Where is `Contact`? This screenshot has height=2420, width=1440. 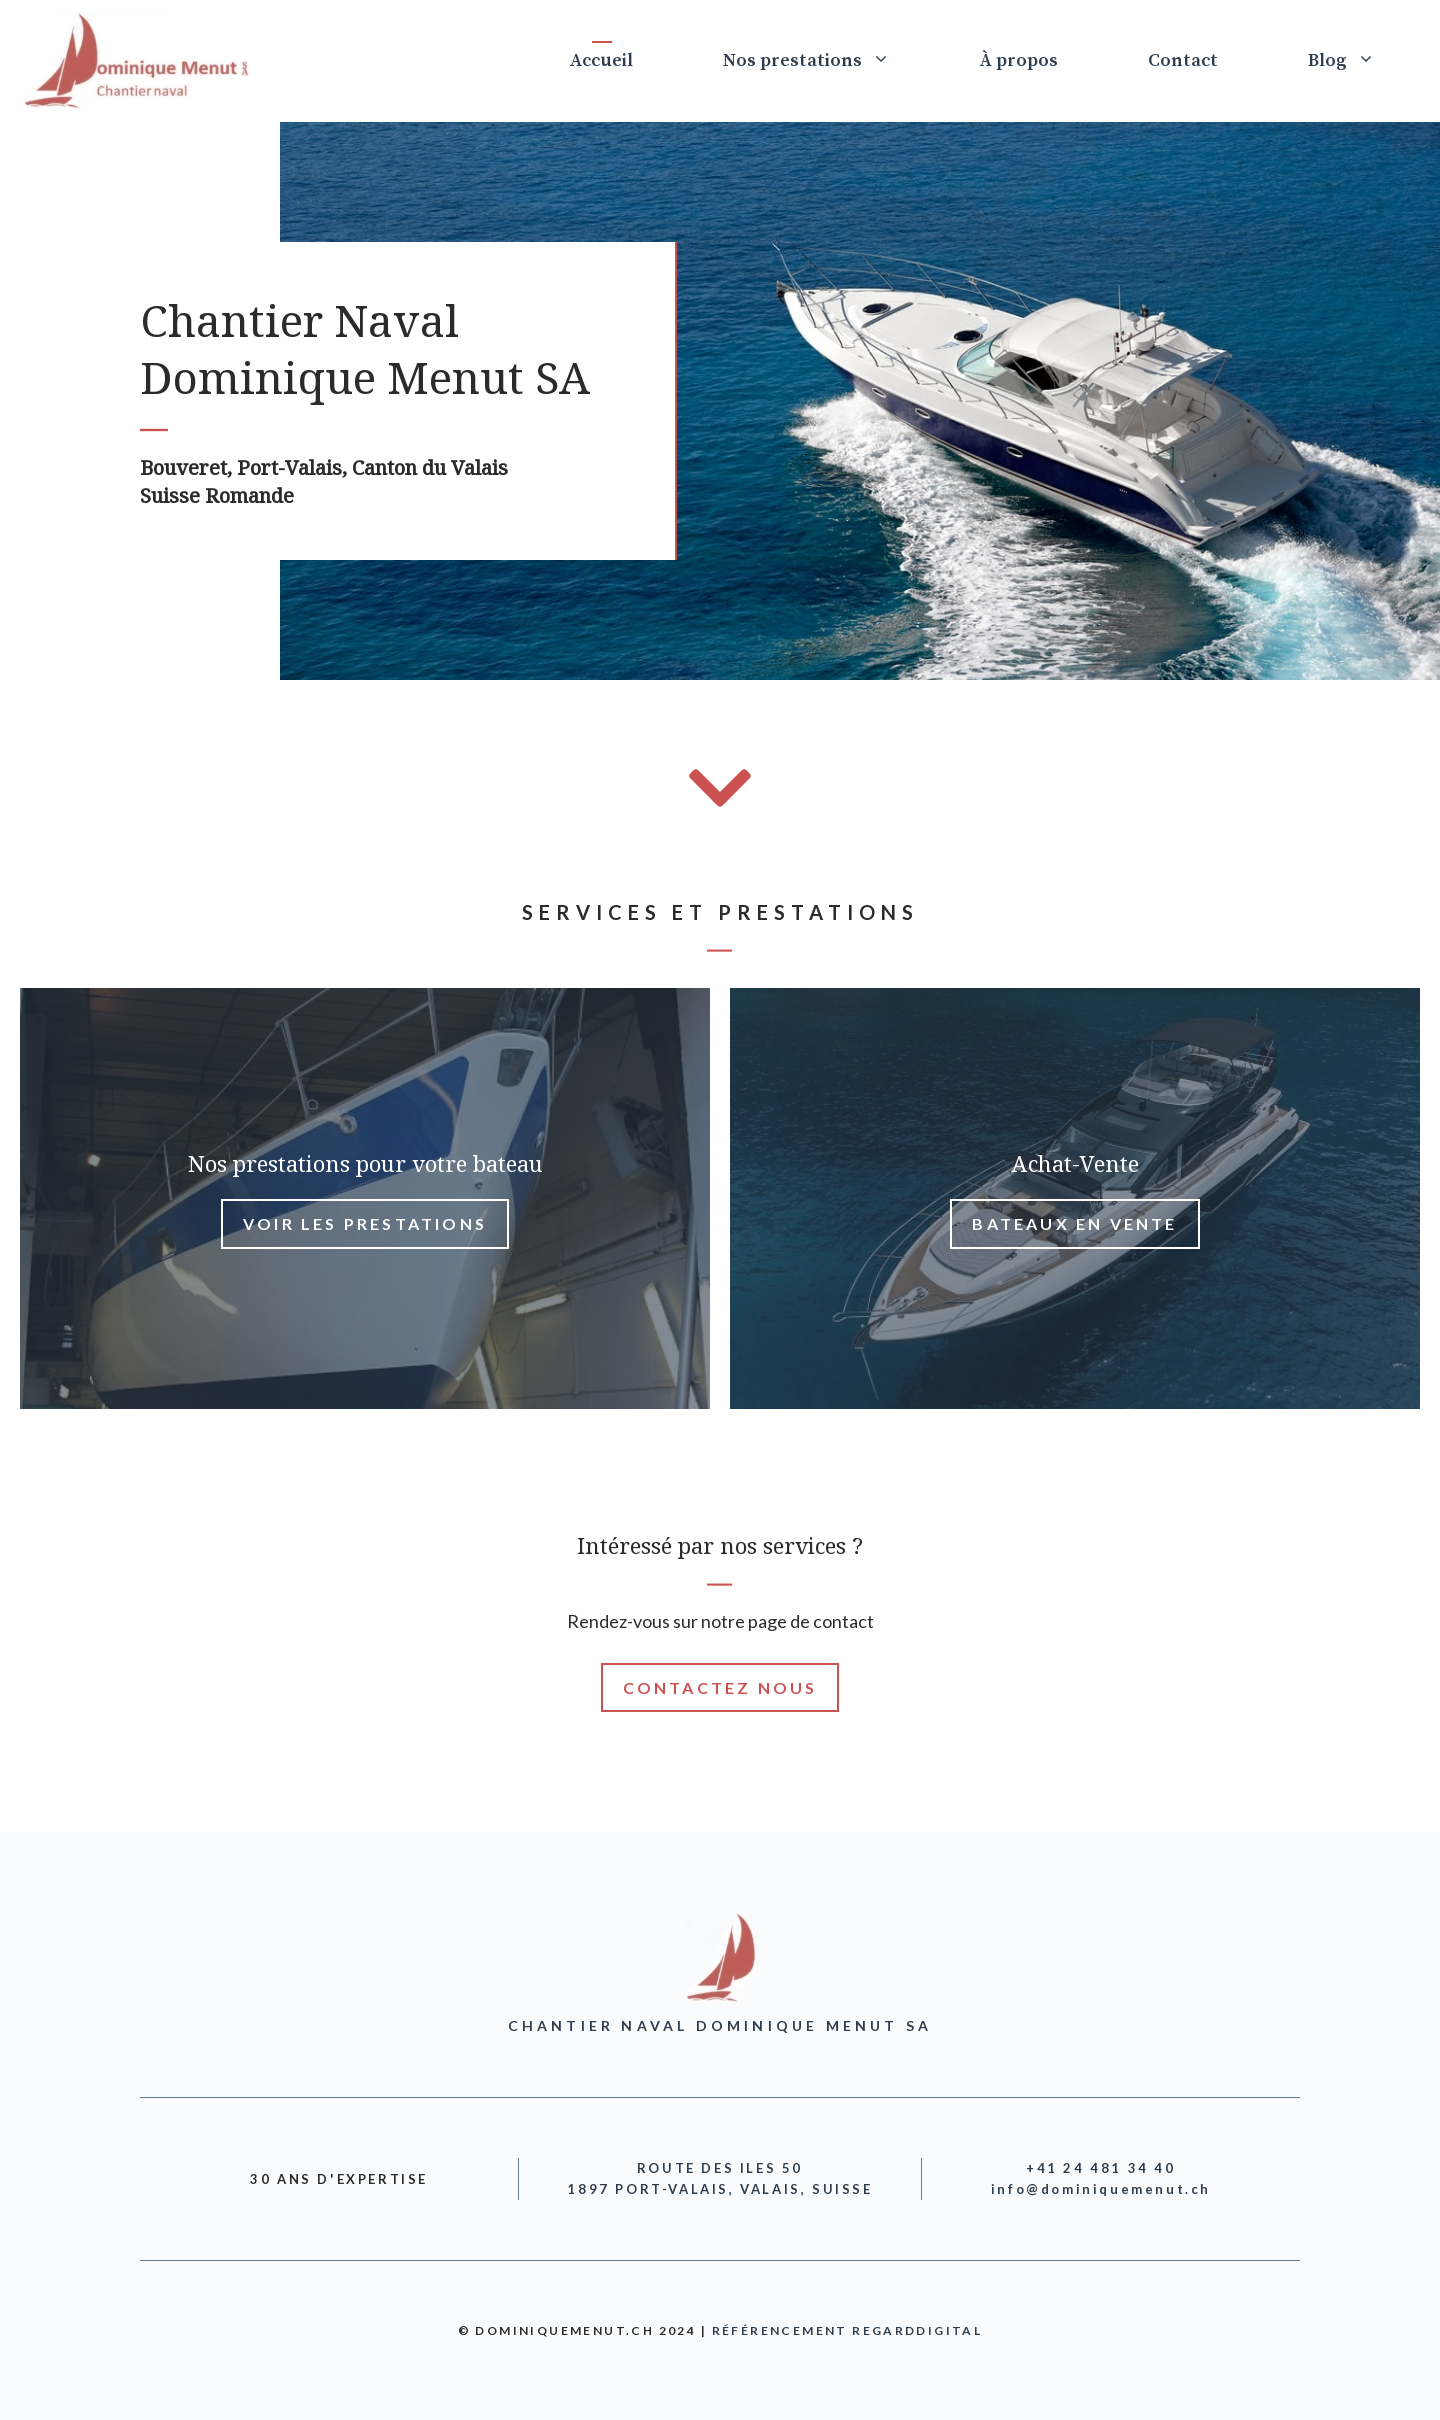
Contact is located at coordinates (1183, 60).